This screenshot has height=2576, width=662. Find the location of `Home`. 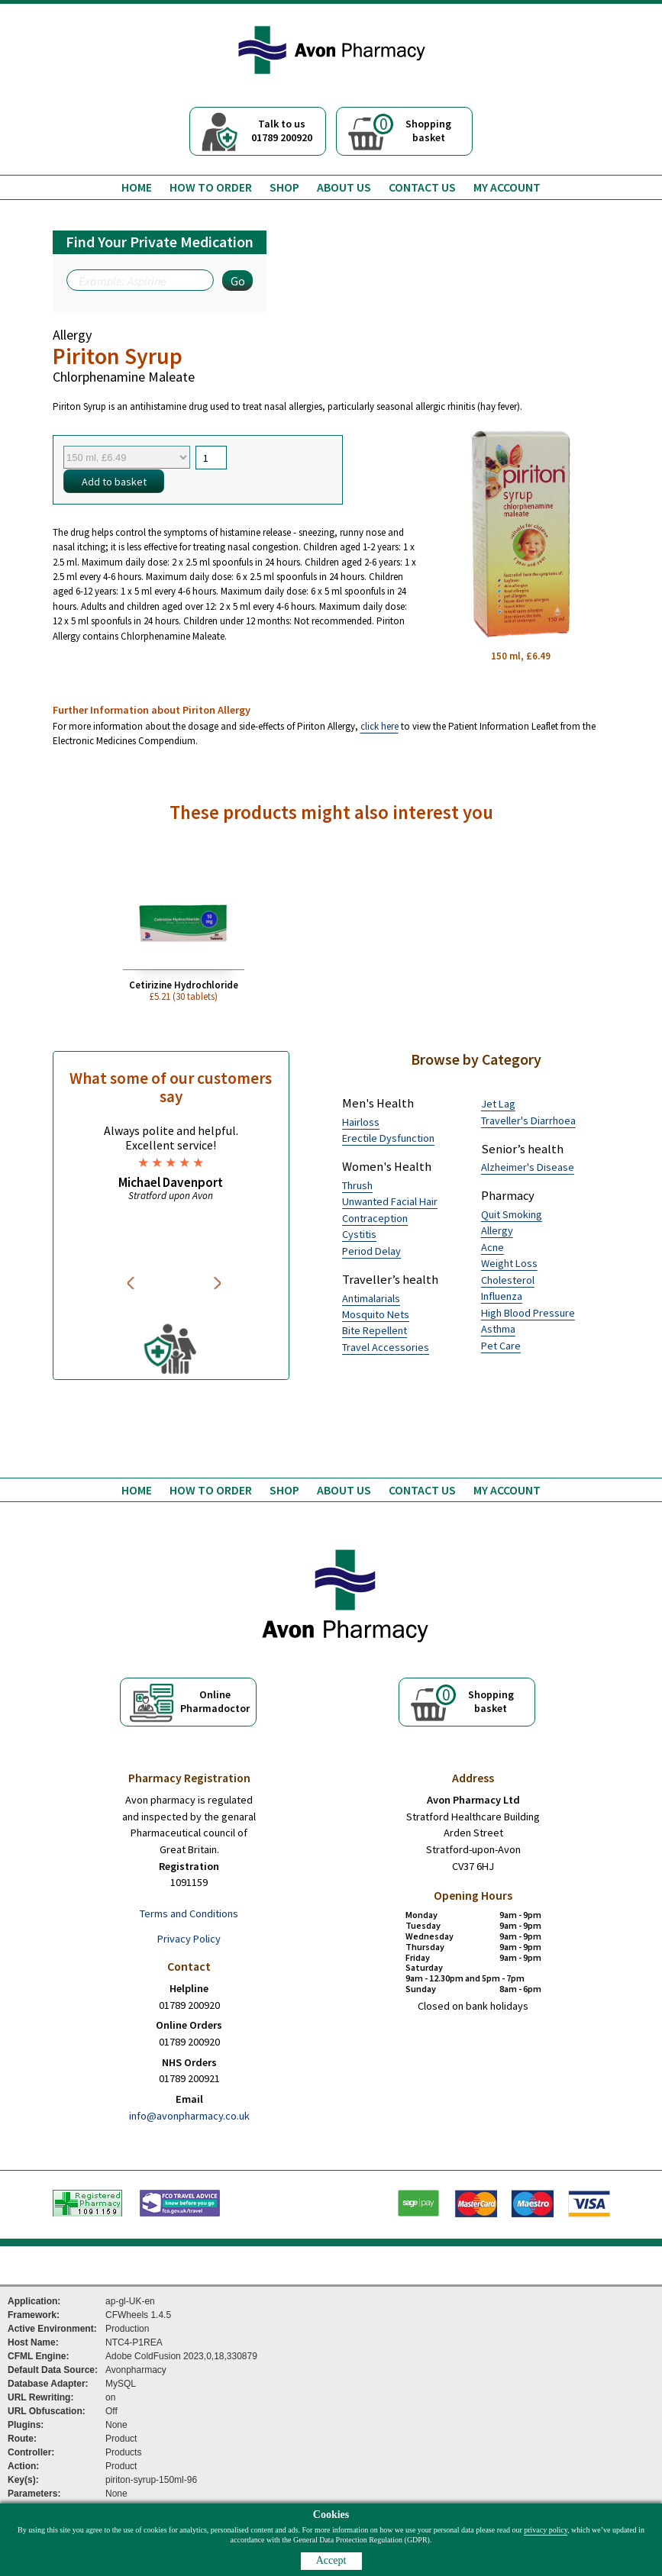

Home is located at coordinates (136, 187).